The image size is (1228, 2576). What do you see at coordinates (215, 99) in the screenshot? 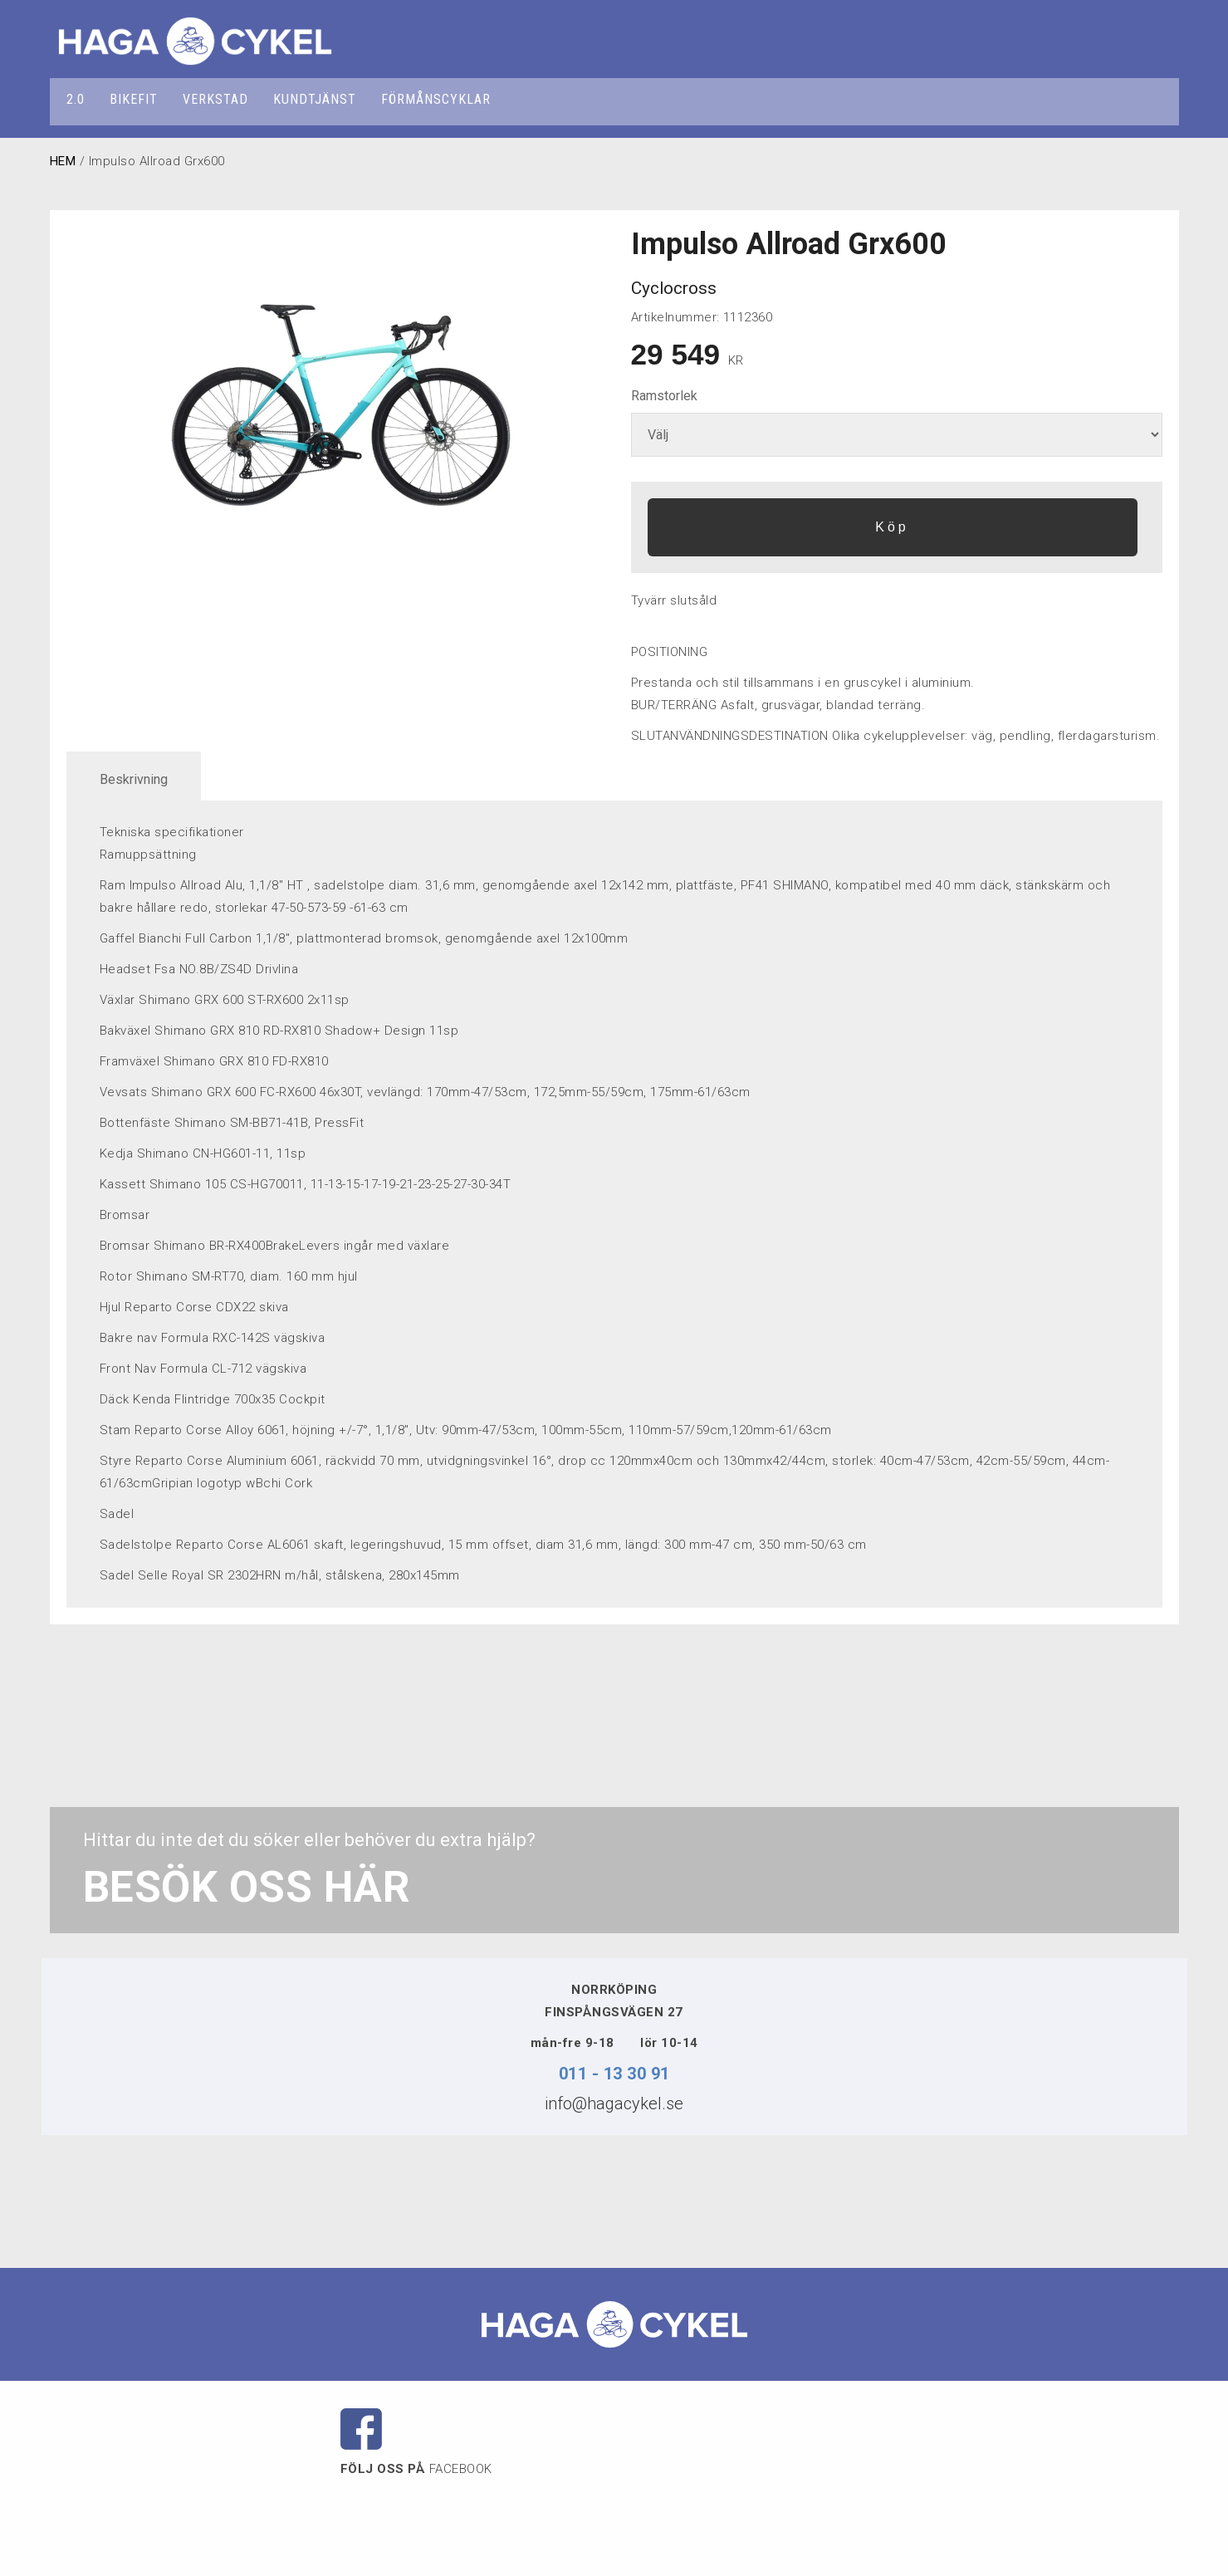
I see `VERKSTAD` at bounding box center [215, 99].